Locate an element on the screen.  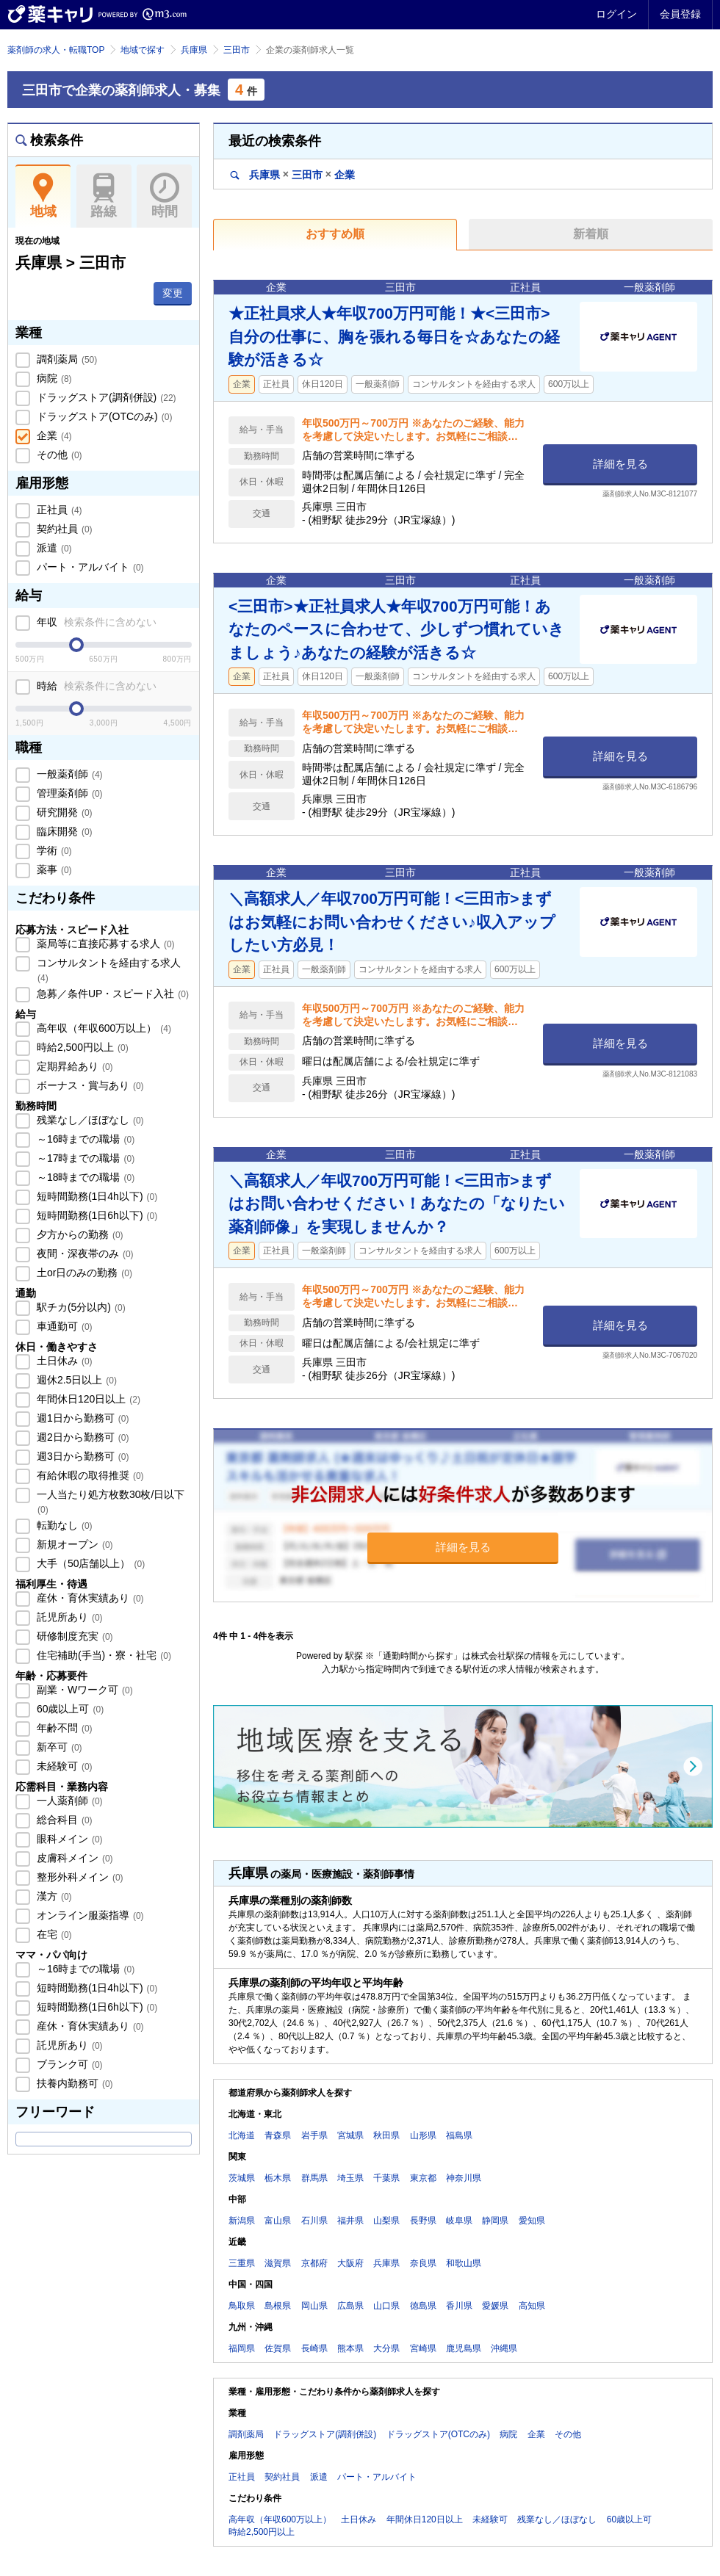
宮城県 is located at coordinates (350, 2135).